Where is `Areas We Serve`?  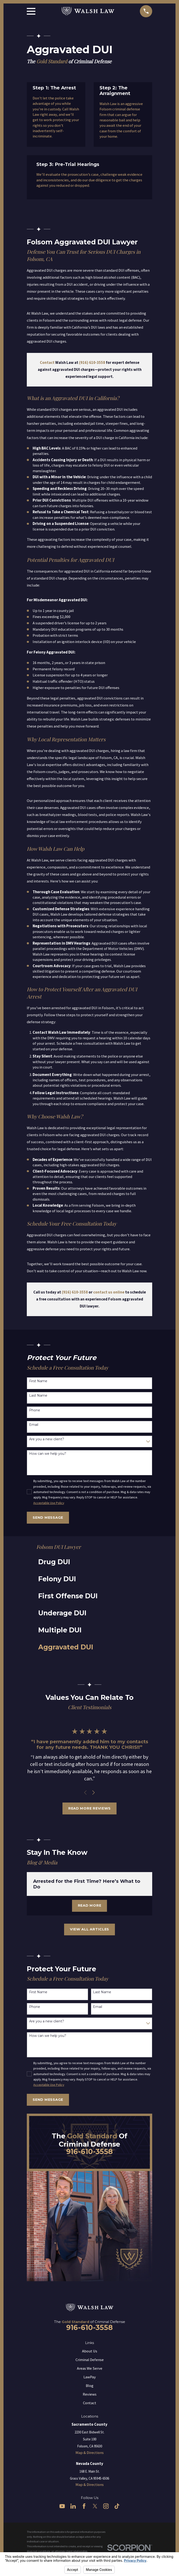
Areas We Serve is located at coordinates (89, 2368).